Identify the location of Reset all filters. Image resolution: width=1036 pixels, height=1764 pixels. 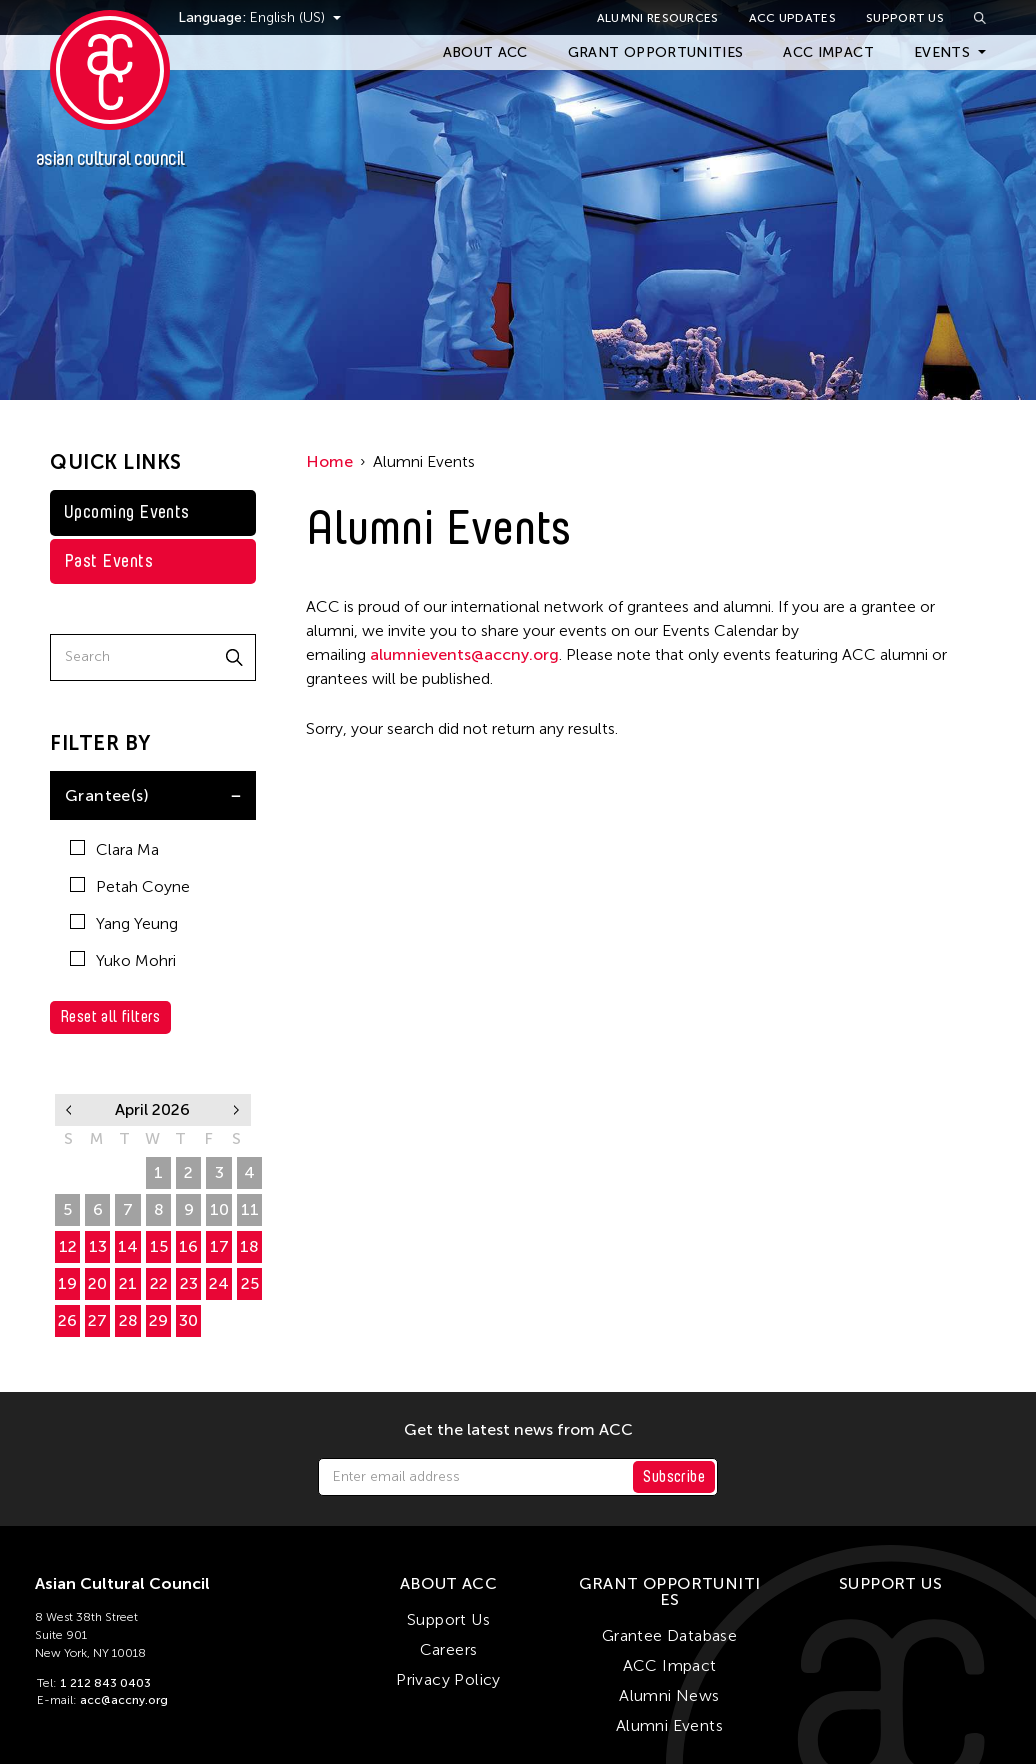
(110, 1016).